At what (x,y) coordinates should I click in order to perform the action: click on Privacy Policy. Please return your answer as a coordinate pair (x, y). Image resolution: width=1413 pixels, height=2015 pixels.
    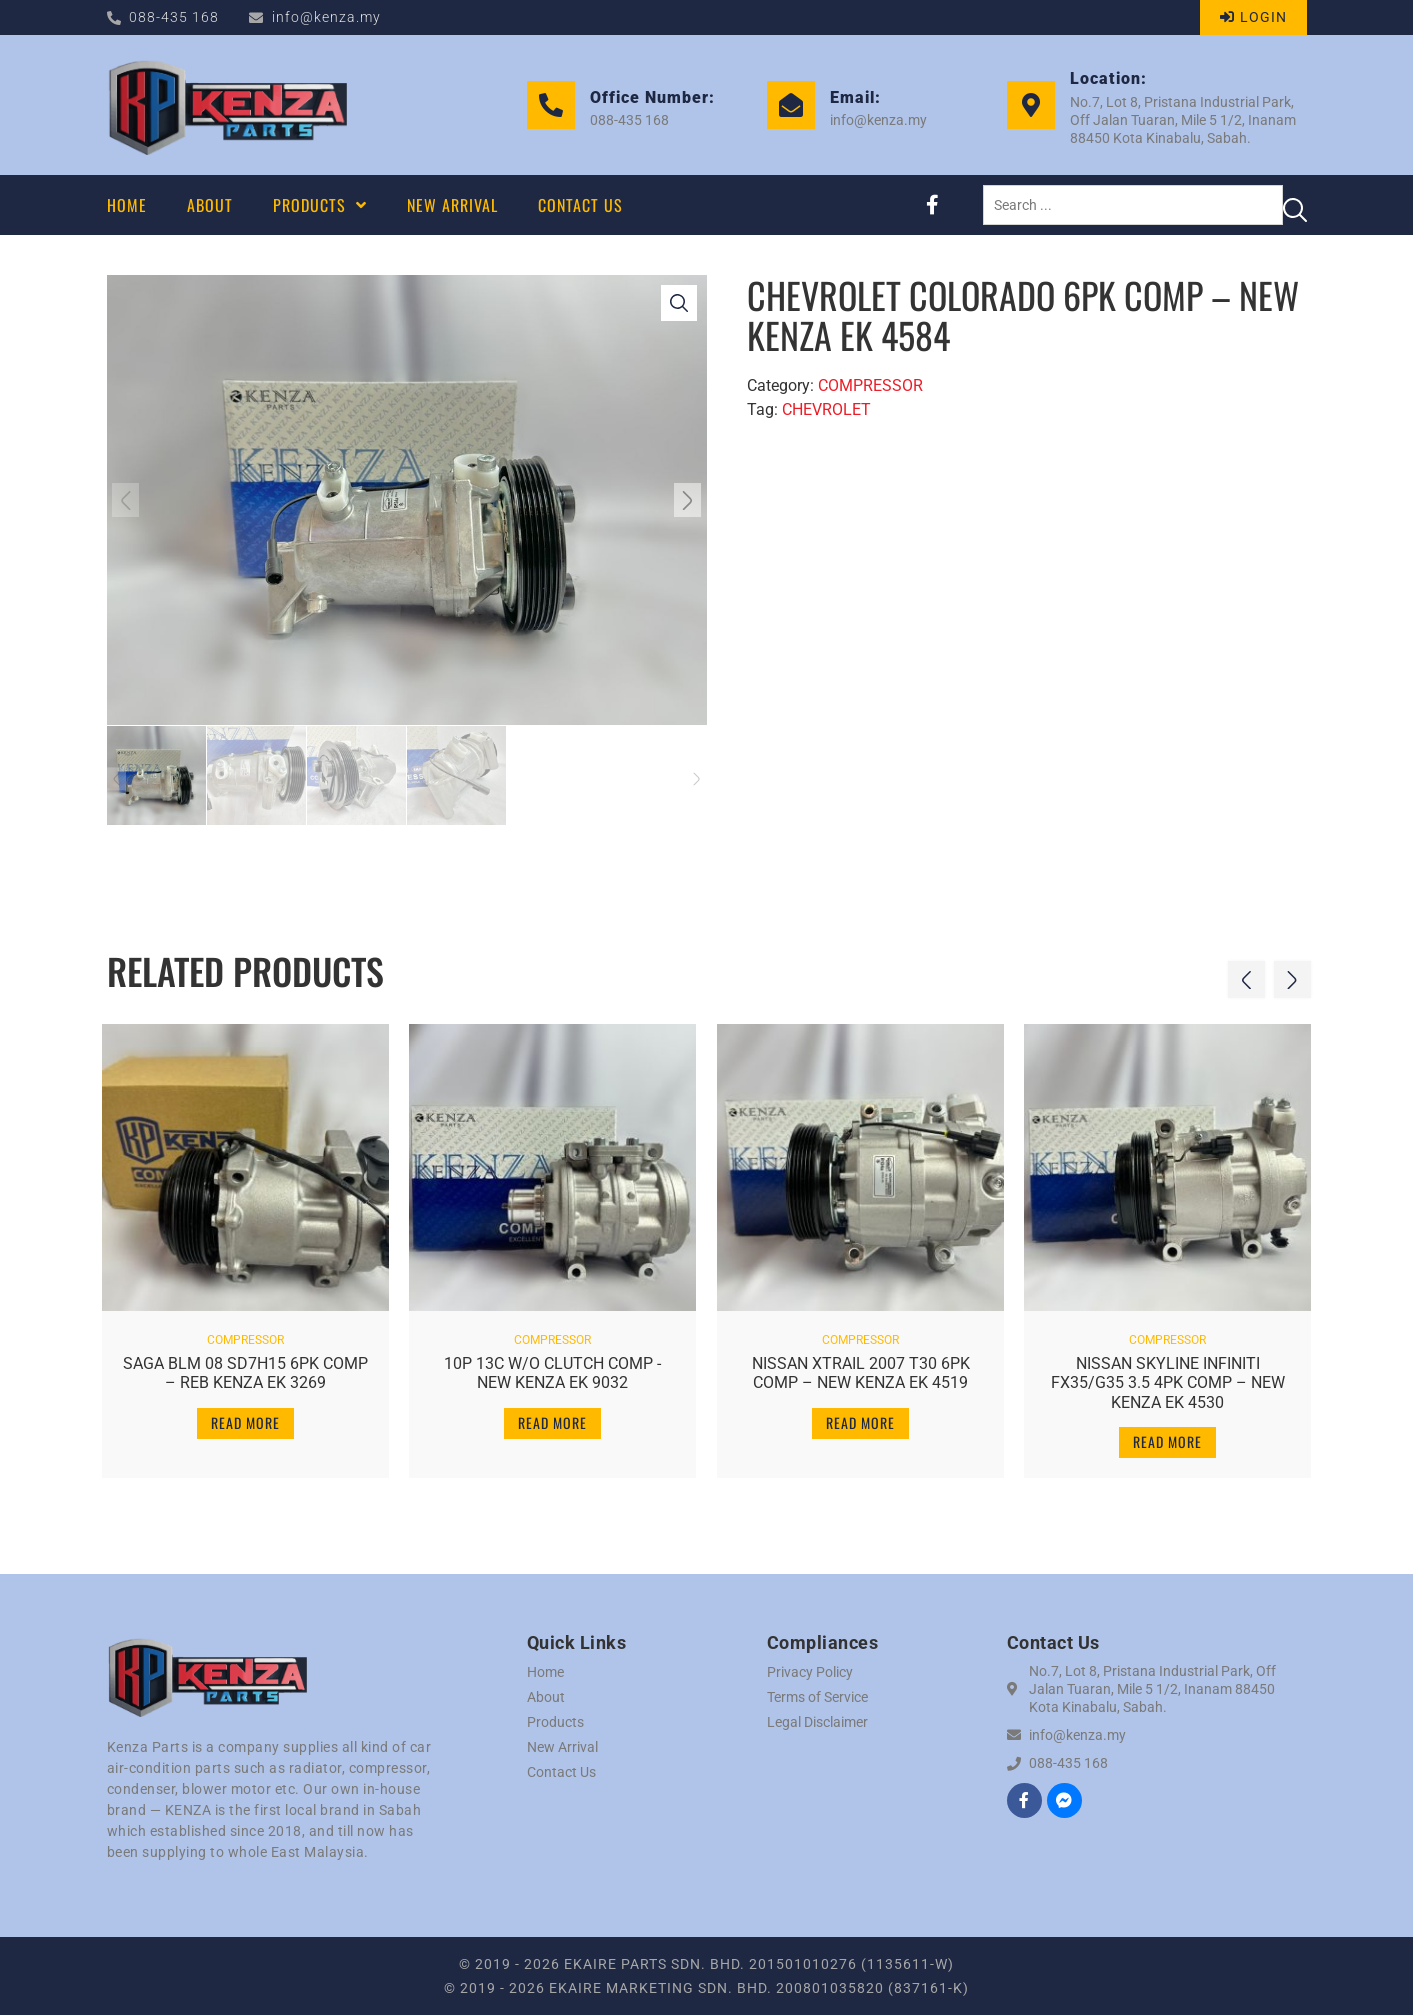
    Looking at the image, I should click on (810, 1672).